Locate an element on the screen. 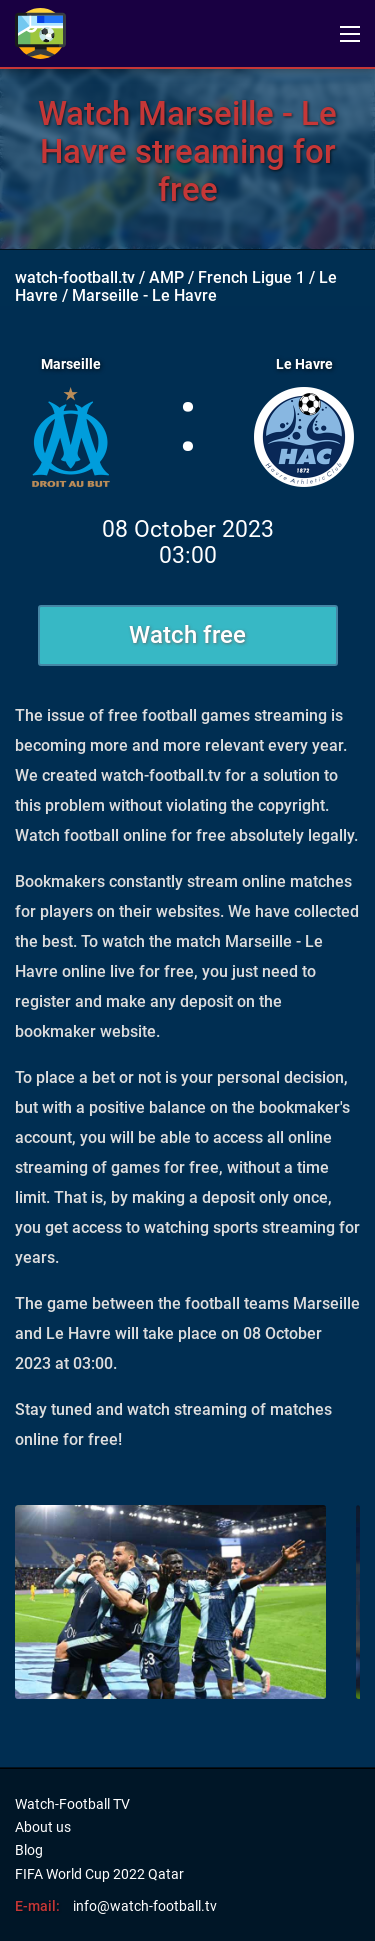 The height and width of the screenshot is (1941, 375). French Ligue 1 is located at coordinates (251, 277).